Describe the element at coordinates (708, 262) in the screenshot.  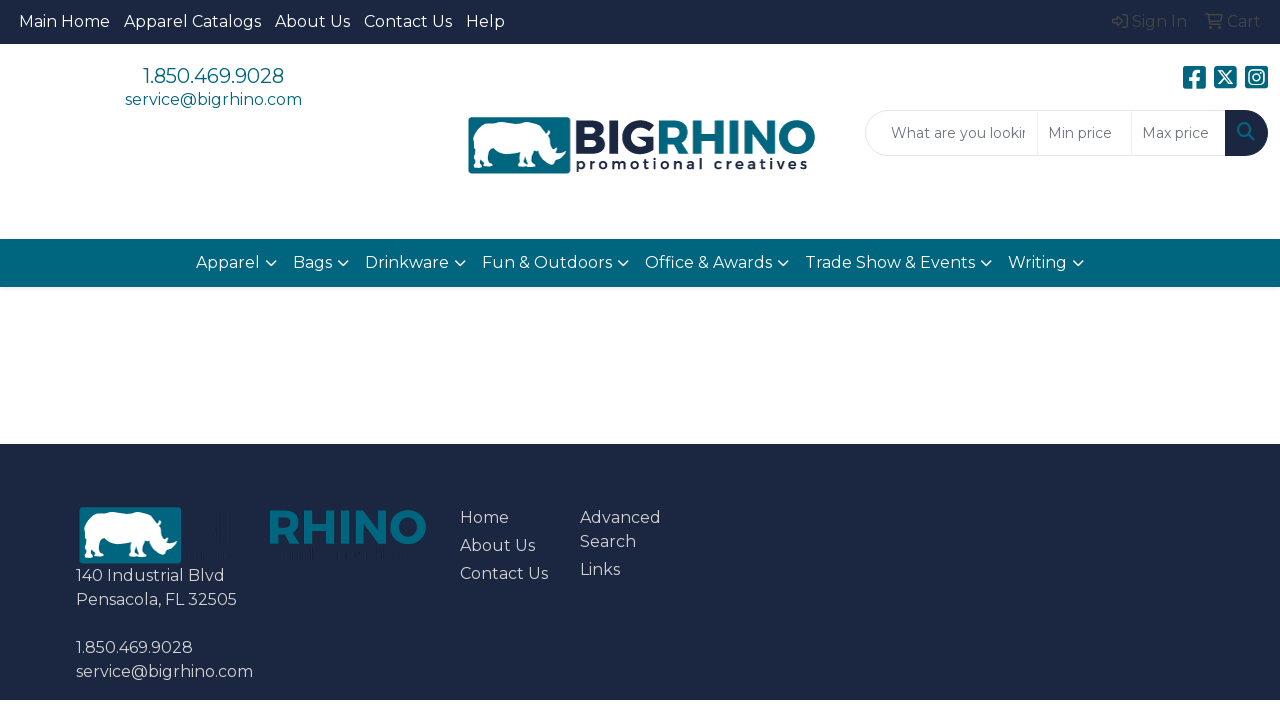
I see `Office & Awards` at that location.